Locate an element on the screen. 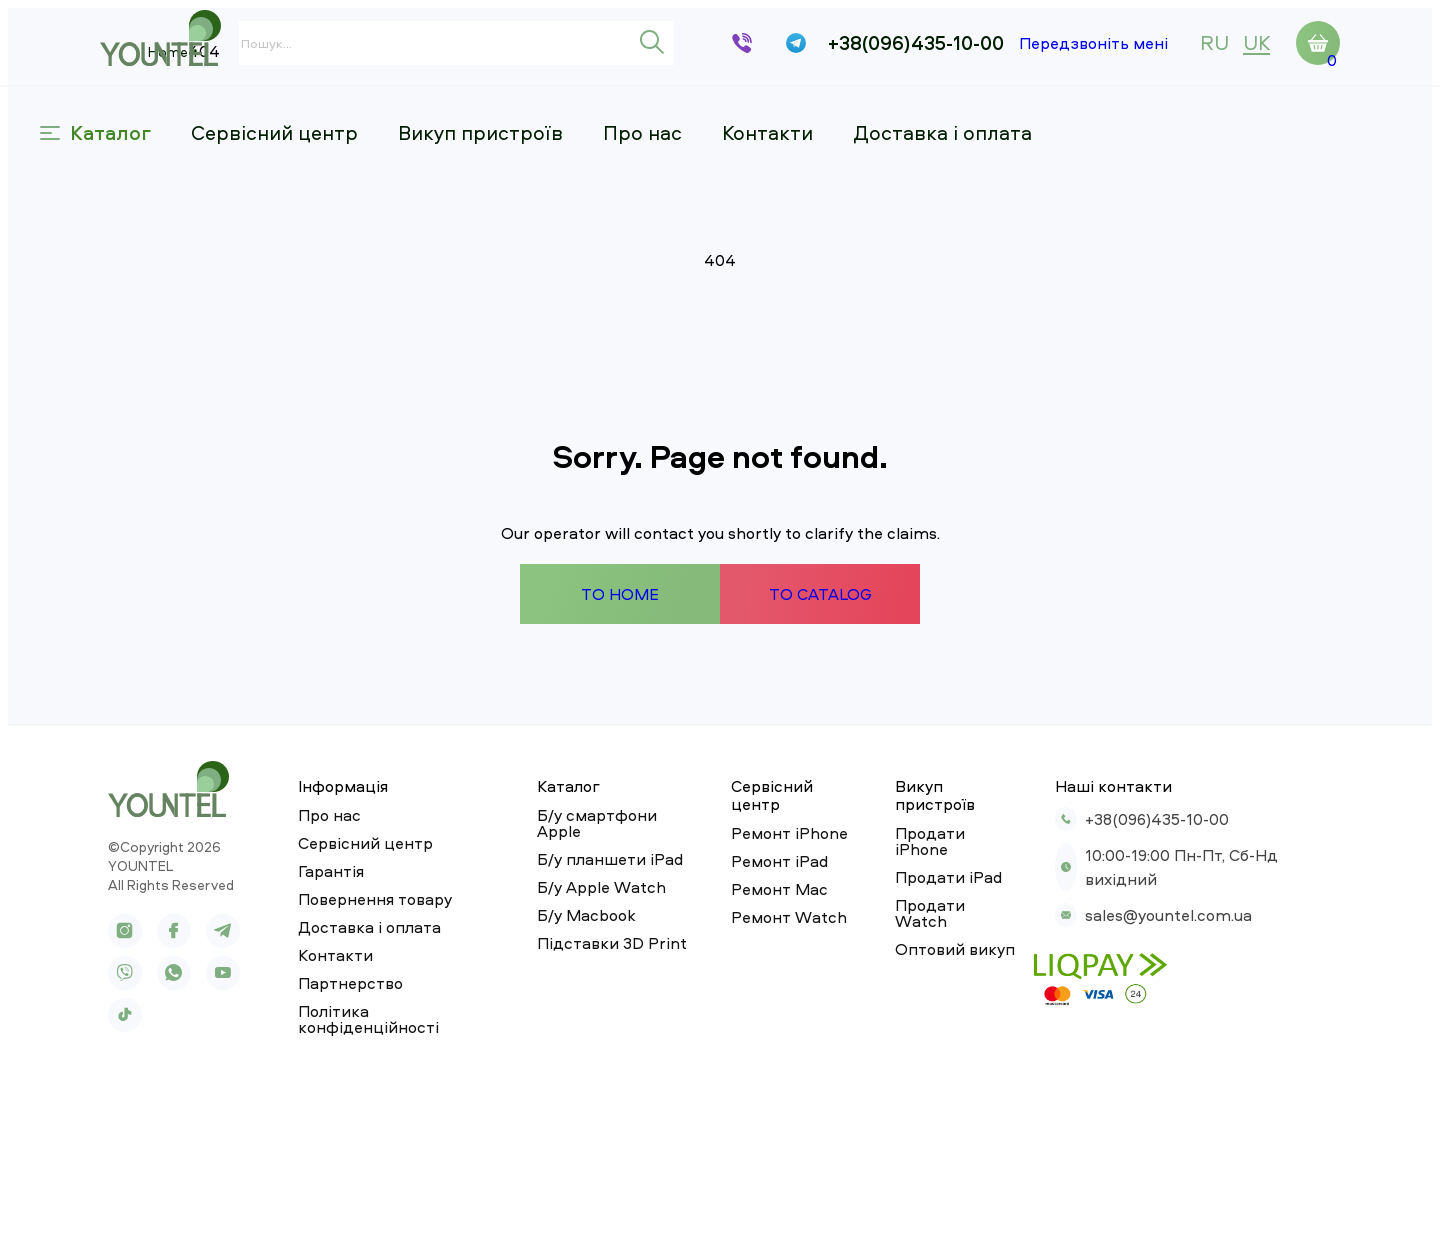  Ремонт Watch is located at coordinates (762, 1062).